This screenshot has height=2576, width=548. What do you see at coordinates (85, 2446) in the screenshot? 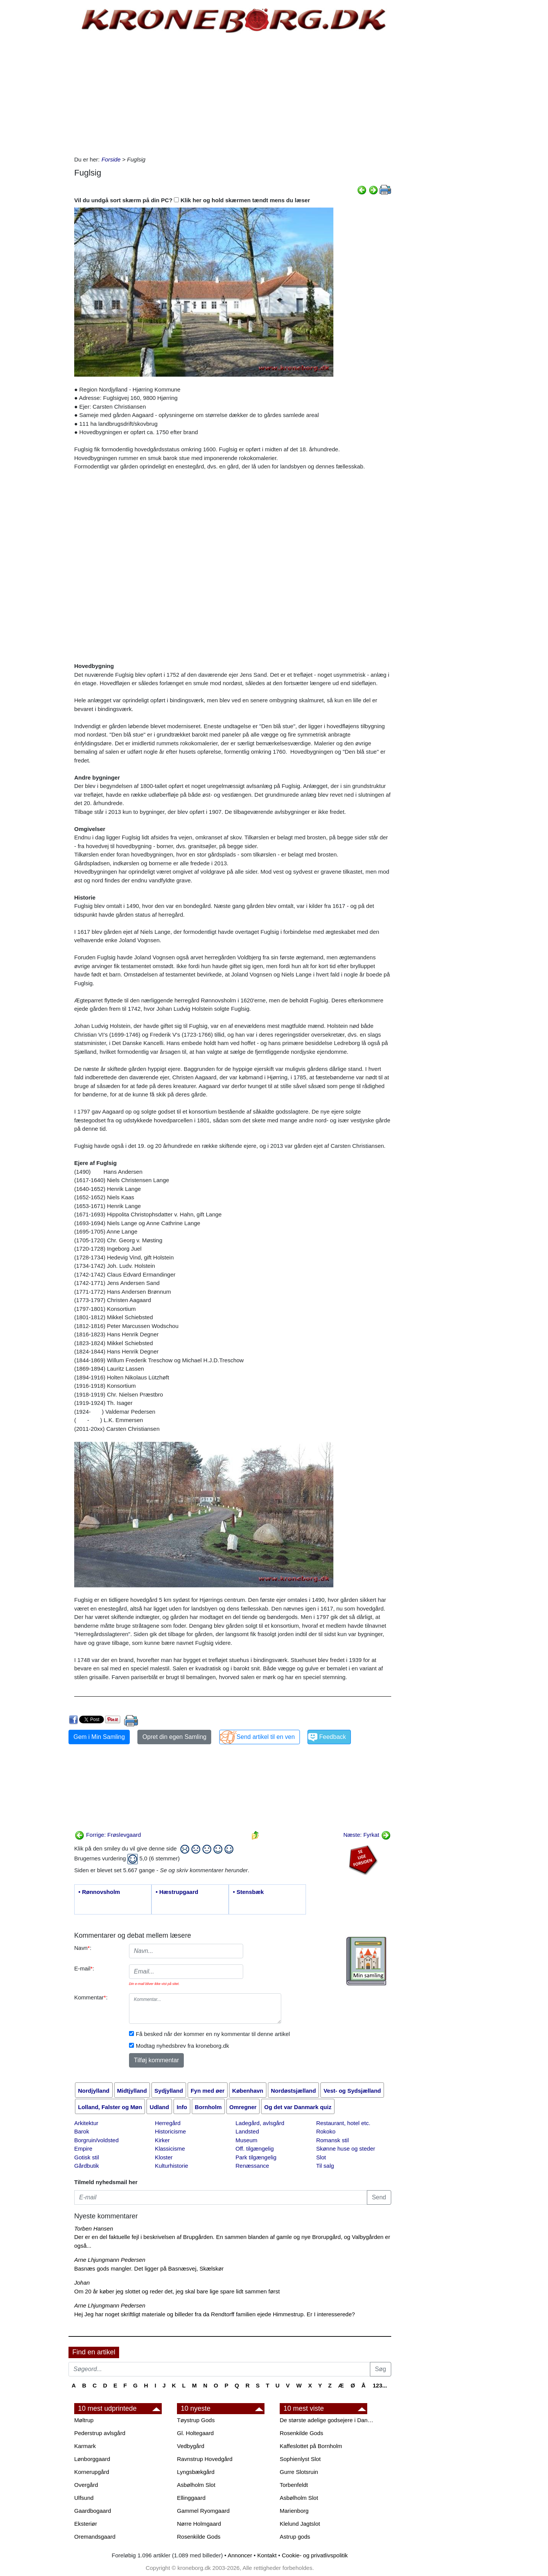
I see `Karmark` at bounding box center [85, 2446].